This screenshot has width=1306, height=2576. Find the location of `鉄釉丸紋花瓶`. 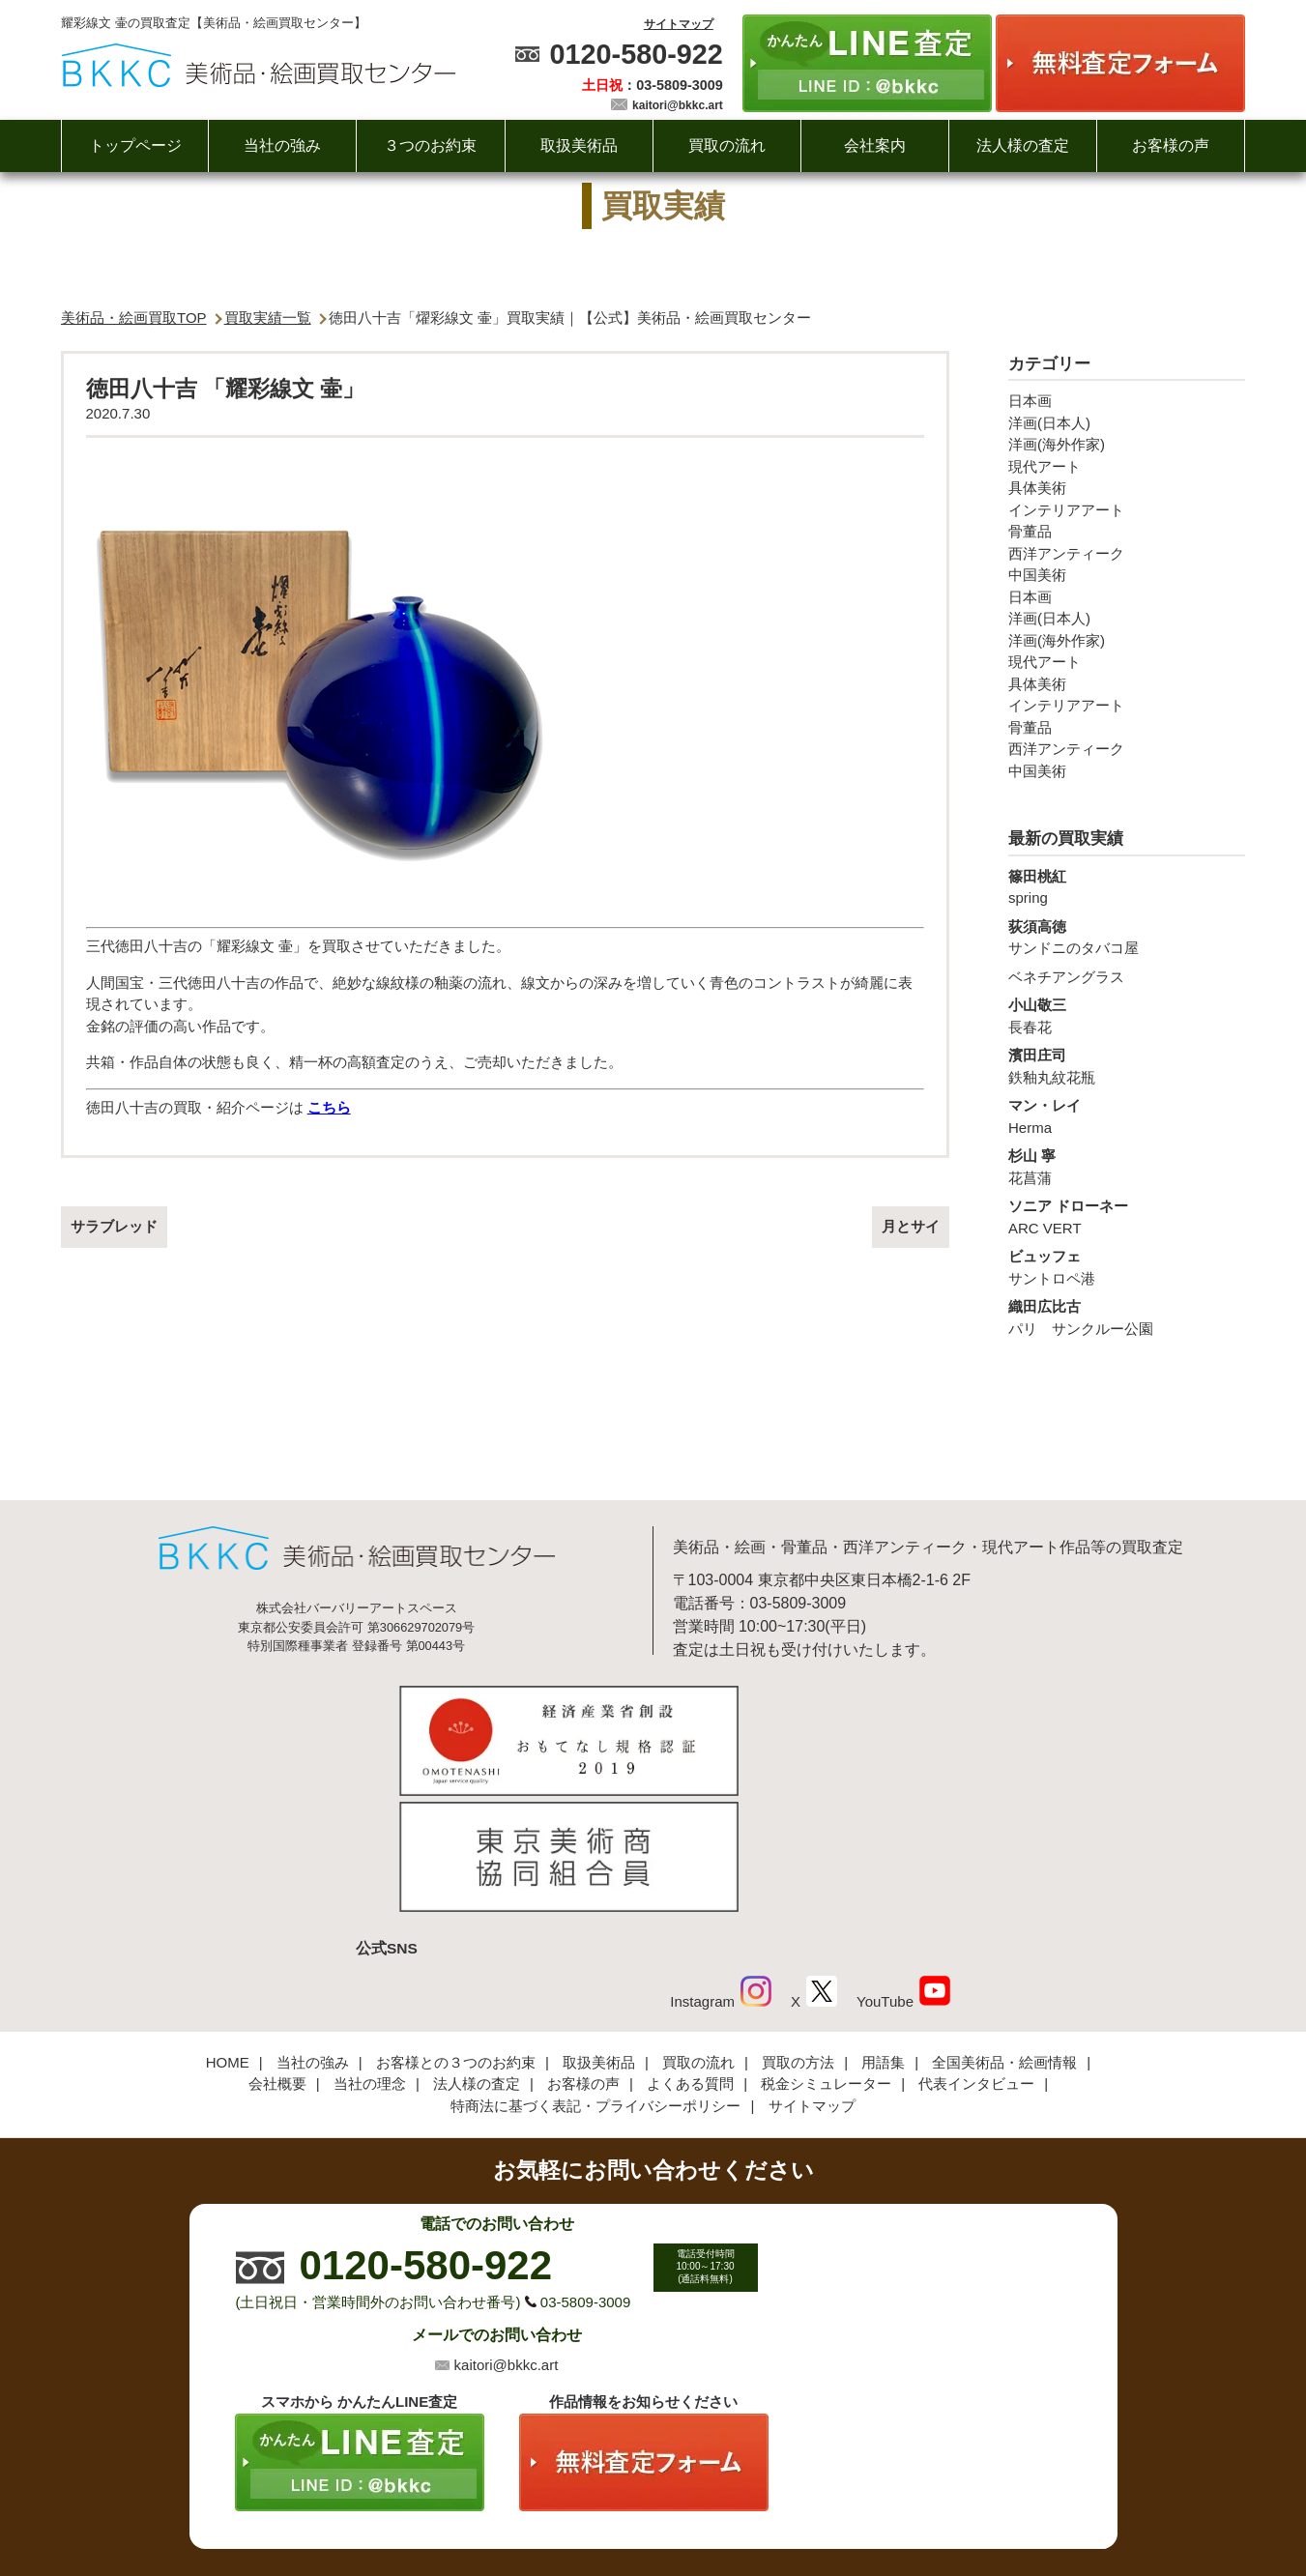

鉄釉丸紋花瓶 is located at coordinates (1126, 1065).